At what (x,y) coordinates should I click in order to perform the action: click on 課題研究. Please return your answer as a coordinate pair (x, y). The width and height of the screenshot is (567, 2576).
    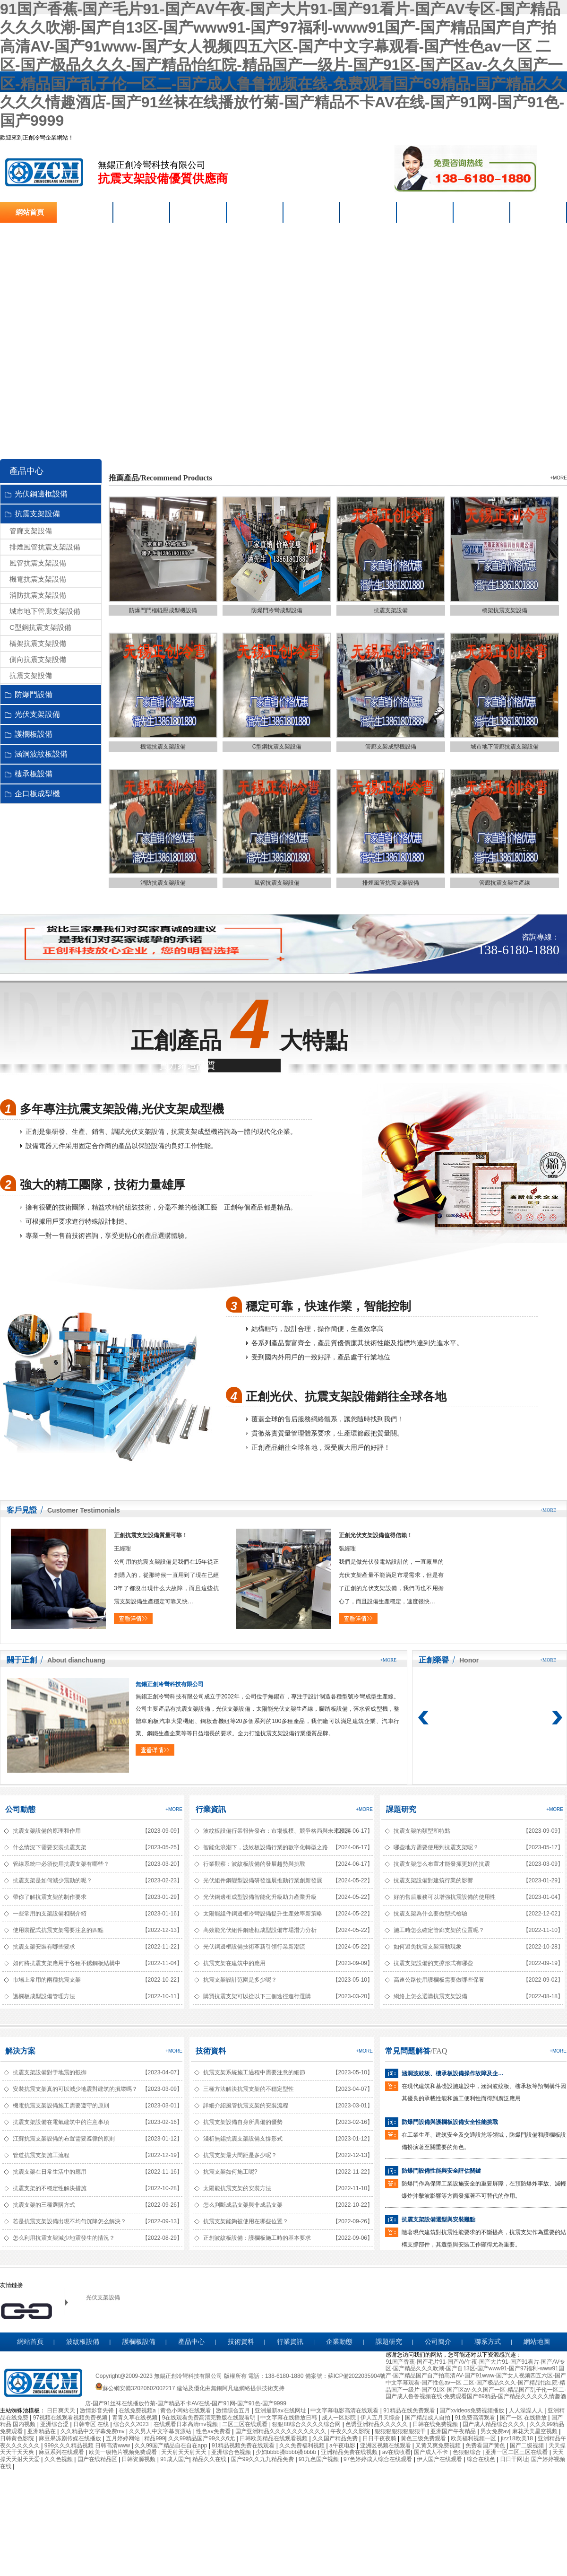
    Looking at the image, I should click on (401, 1809).